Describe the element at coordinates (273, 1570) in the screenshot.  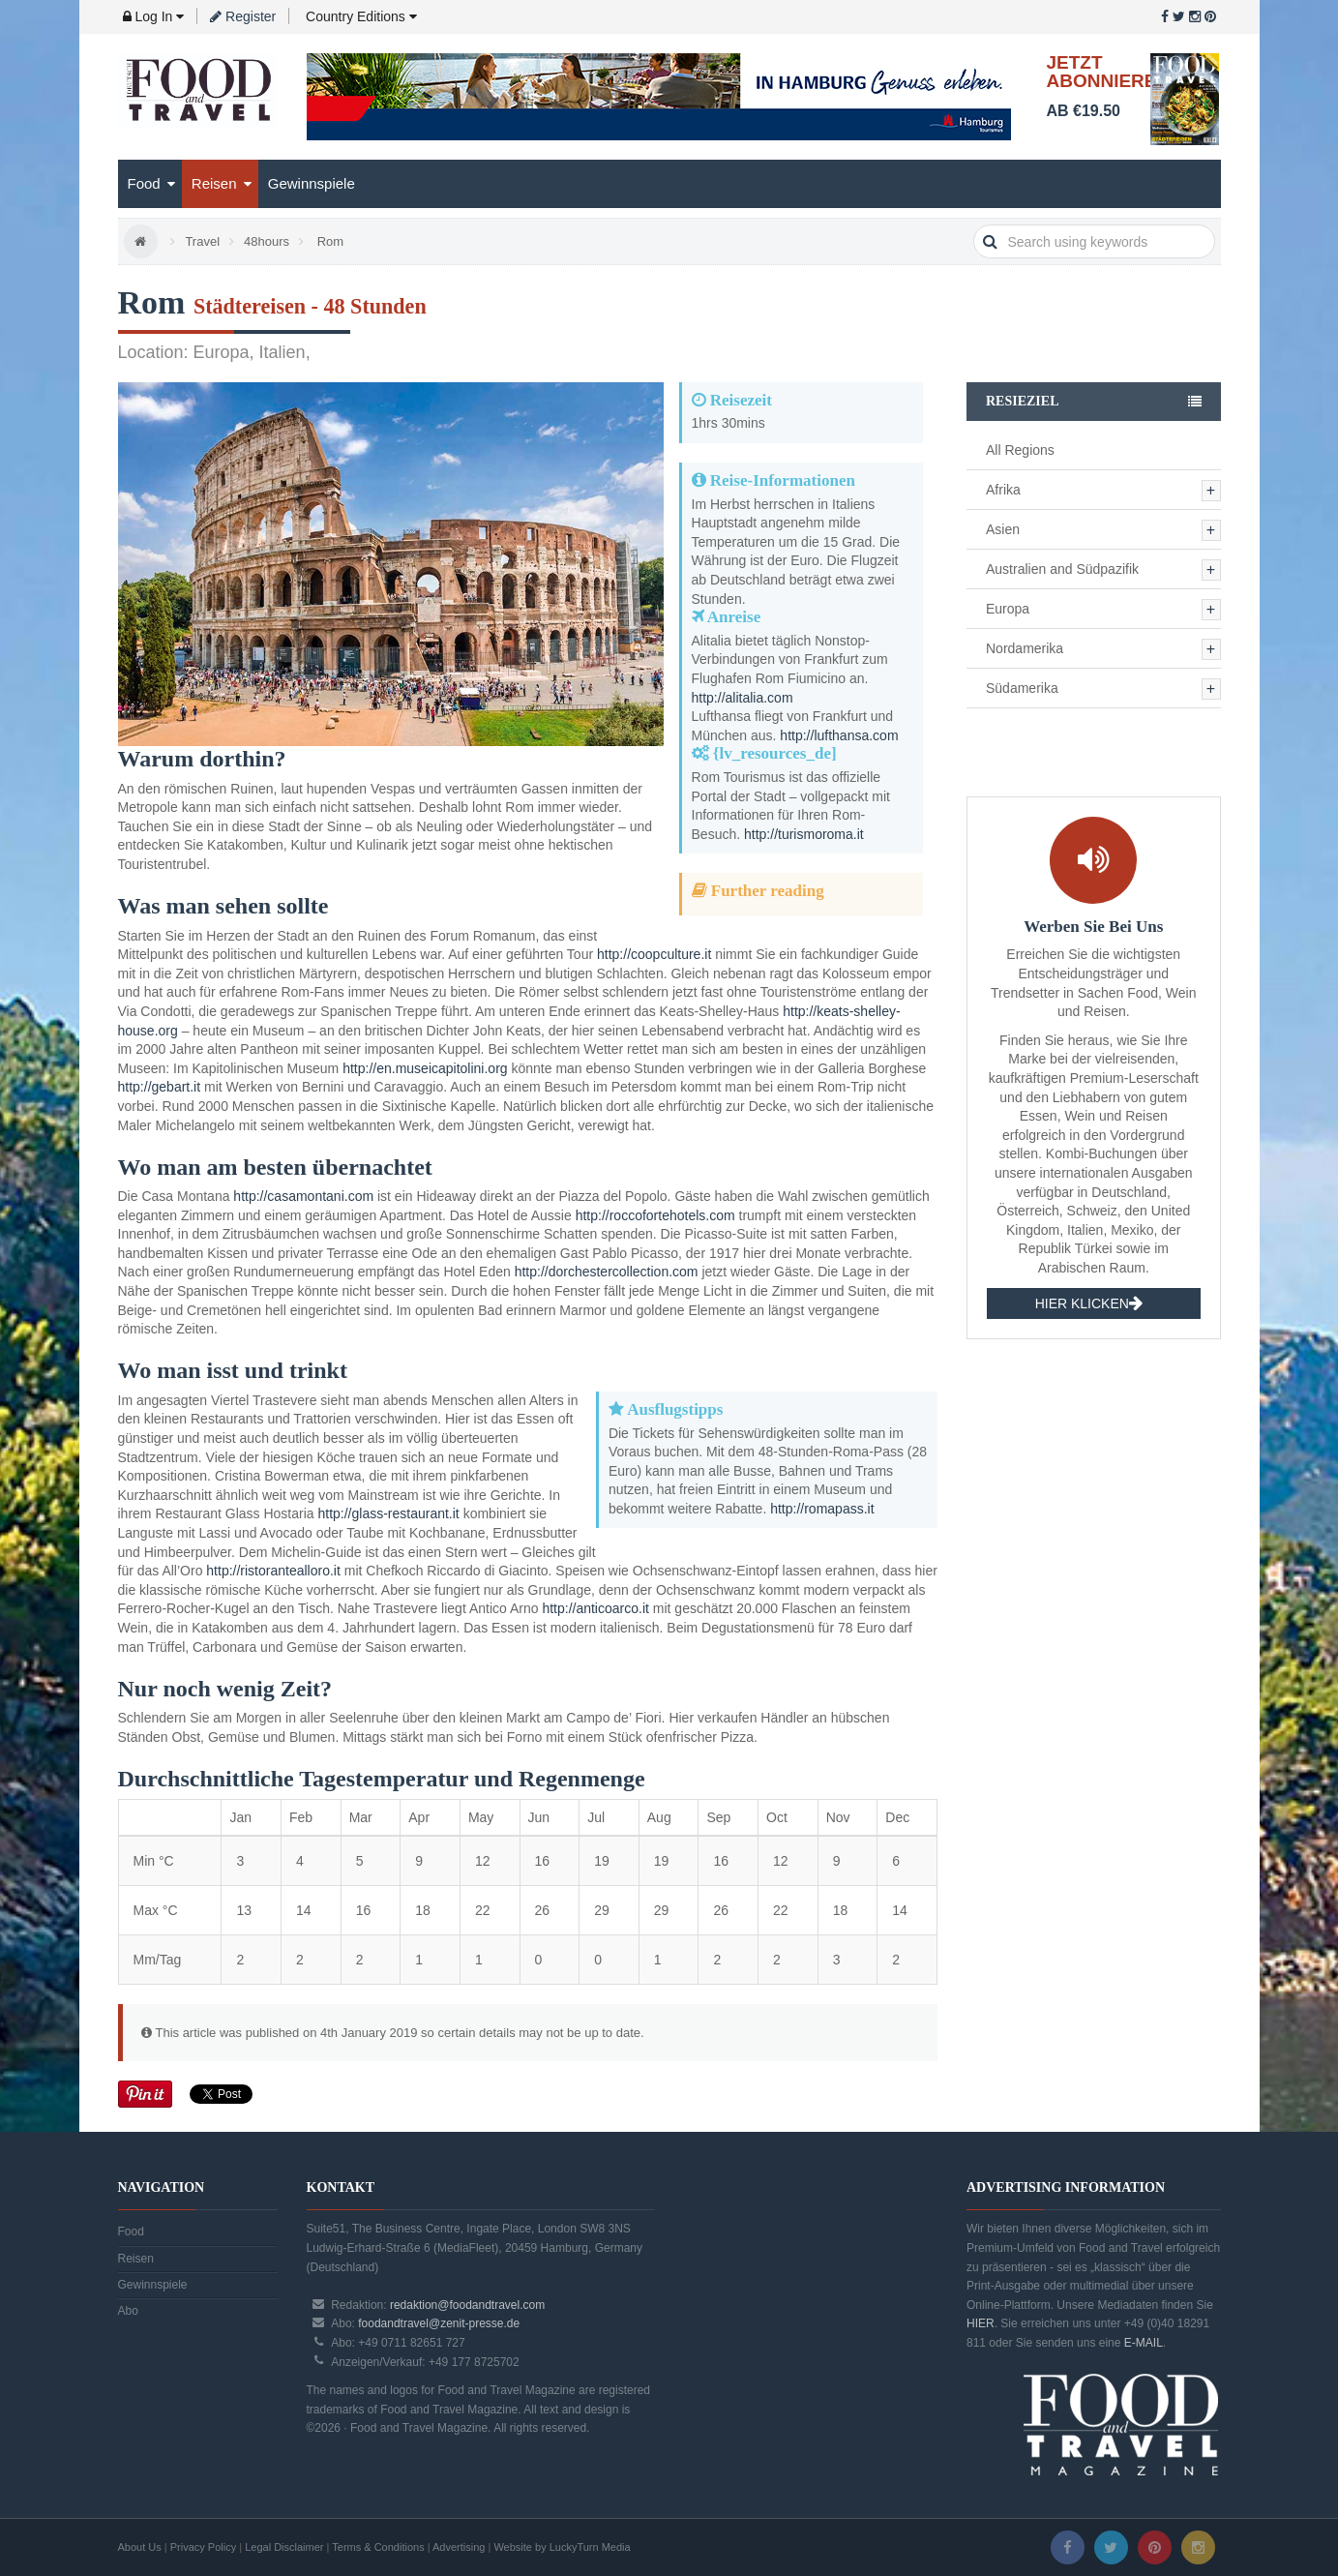
I see `http://ristorantealloro.it` at that location.